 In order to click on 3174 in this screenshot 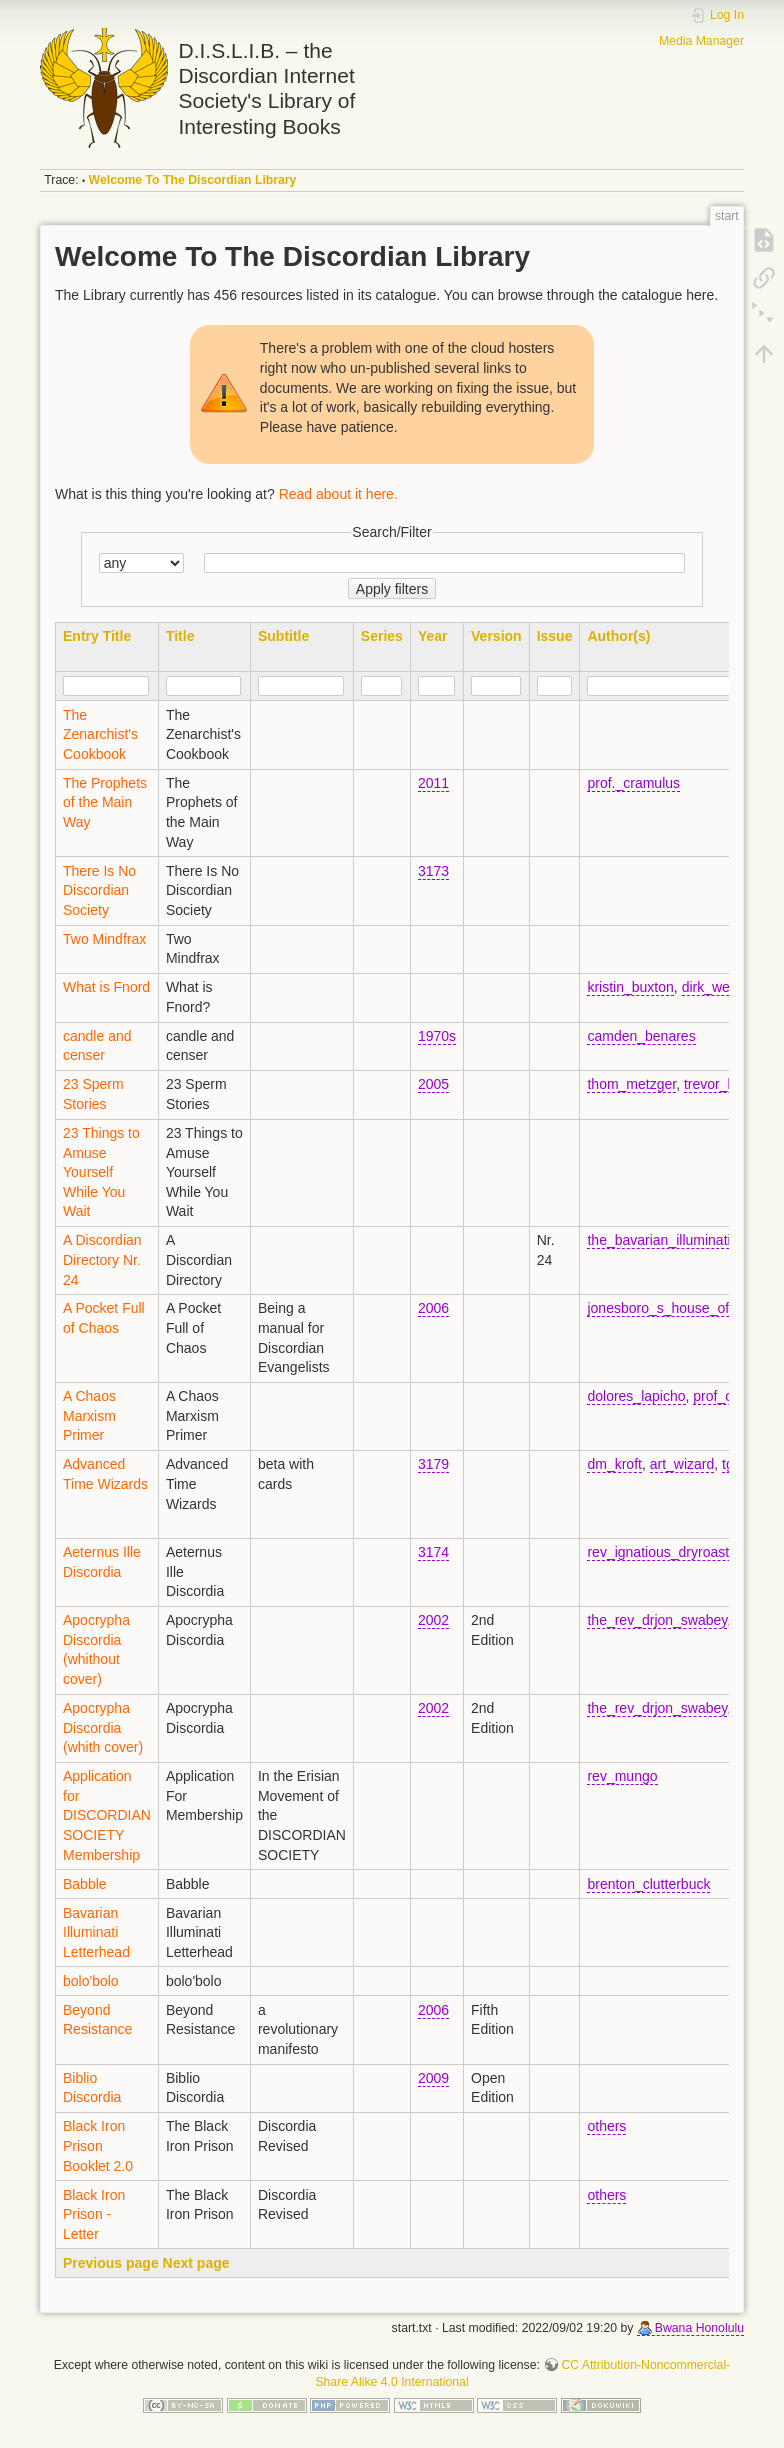, I will do `click(433, 1552)`.